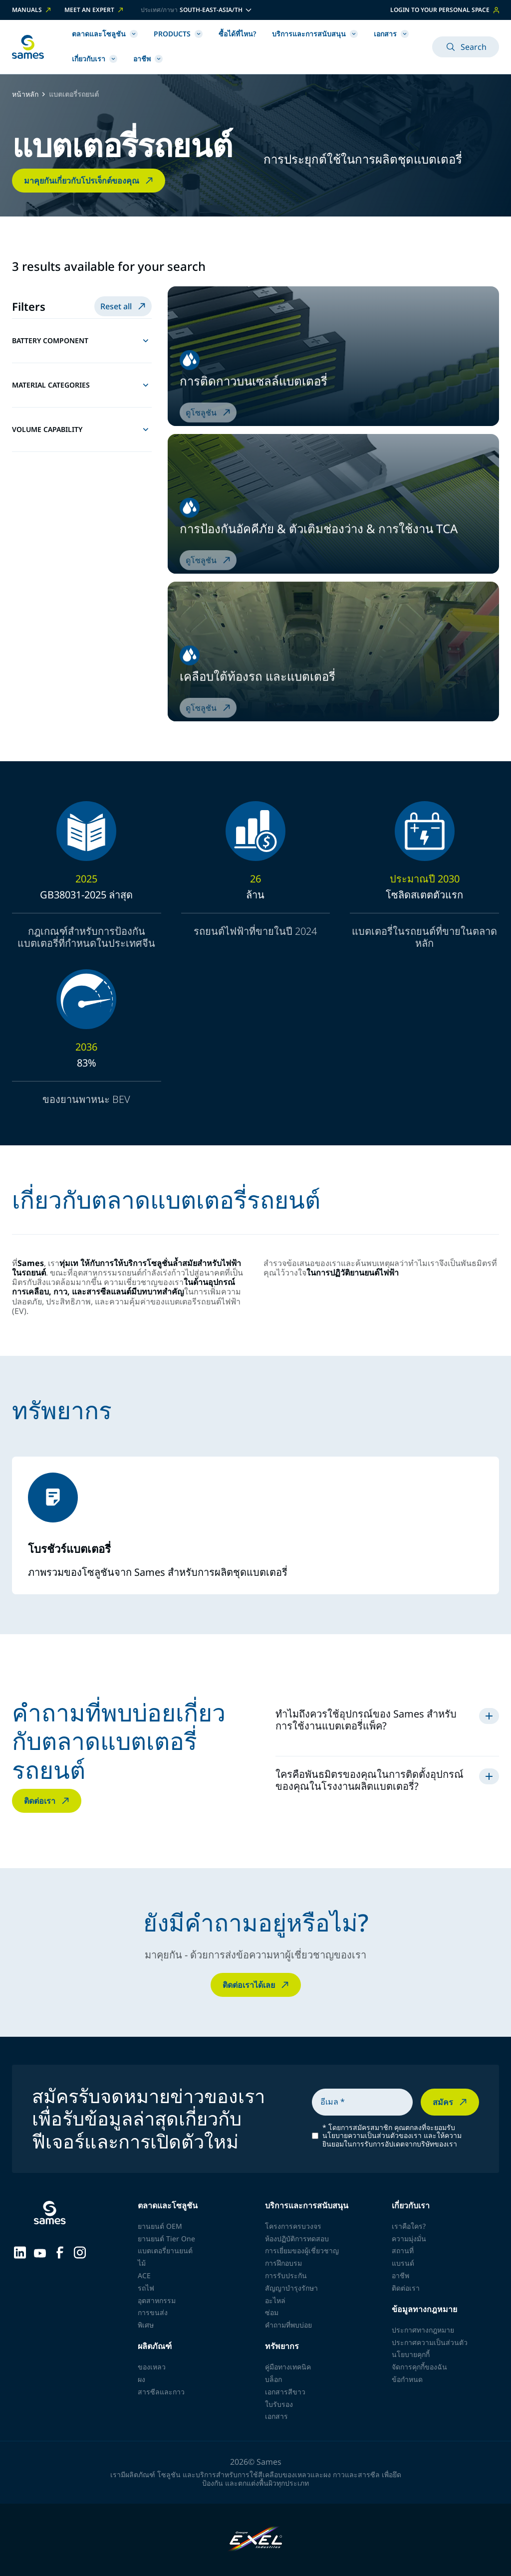 The height and width of the screenshot is (2576, 511). What do you see at coordinates (25, 94) in the screenshot?
I see `หน้าหลัก` at bounding box center [25, 94].